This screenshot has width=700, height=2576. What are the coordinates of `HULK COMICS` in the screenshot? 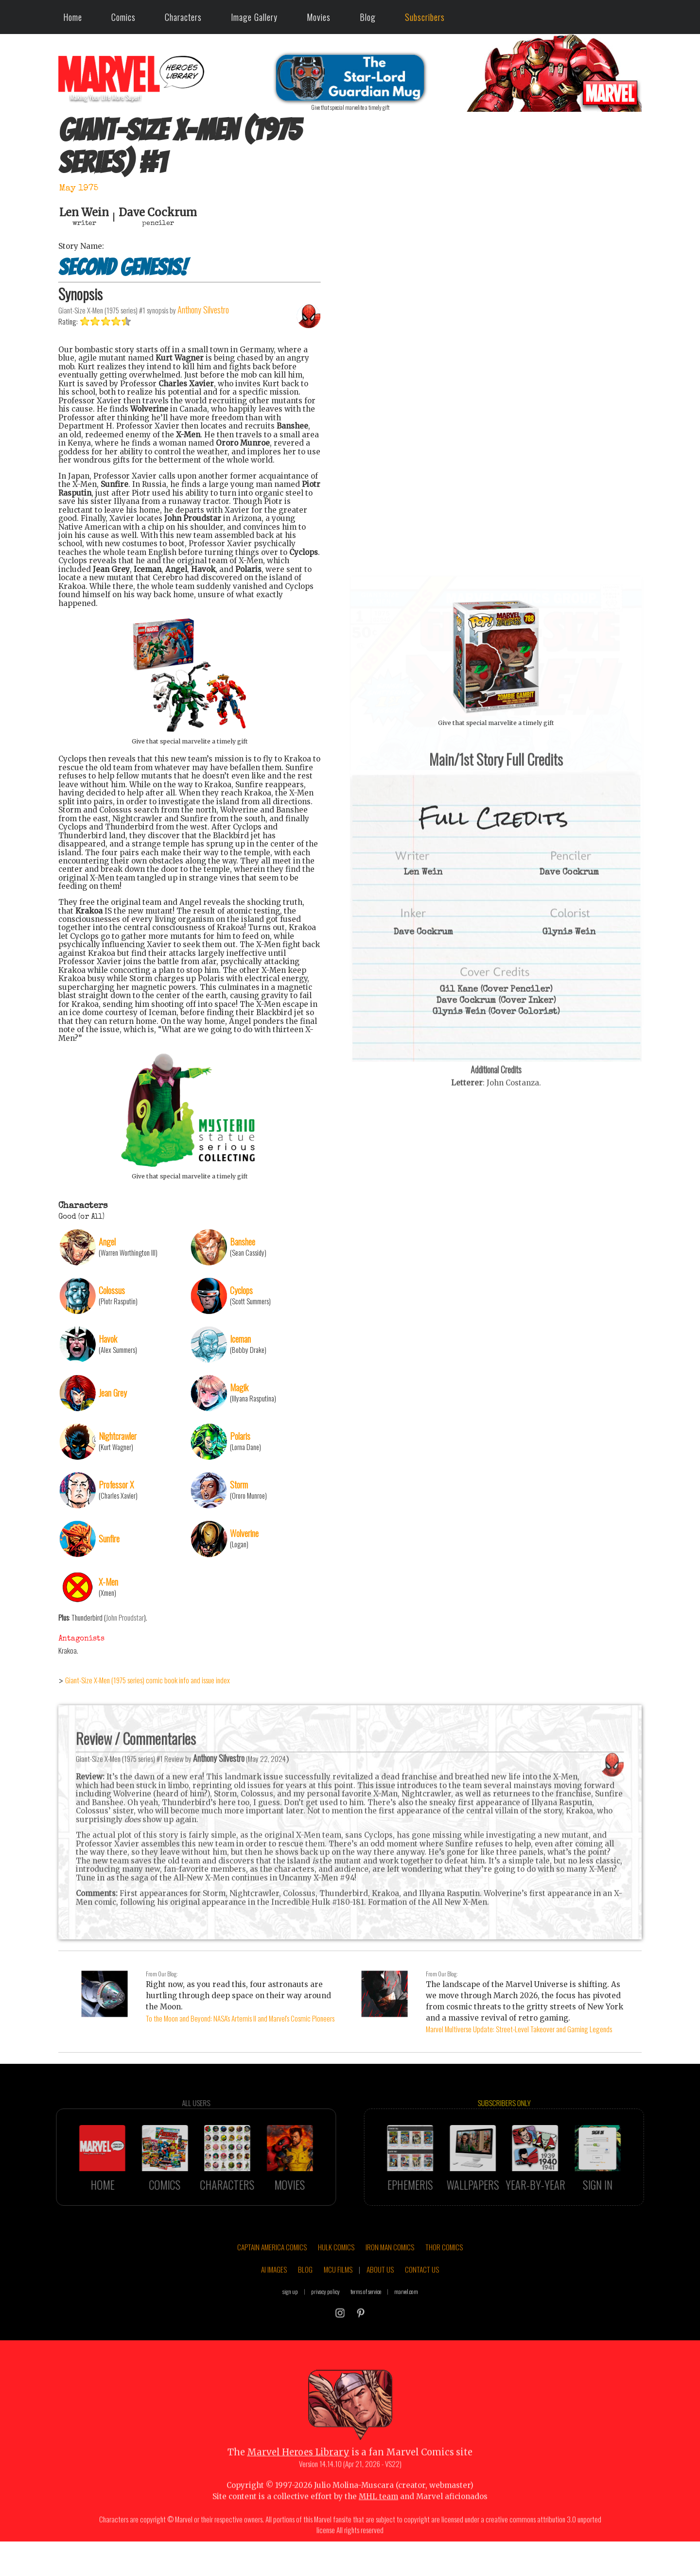 It's located at (336, 2273).